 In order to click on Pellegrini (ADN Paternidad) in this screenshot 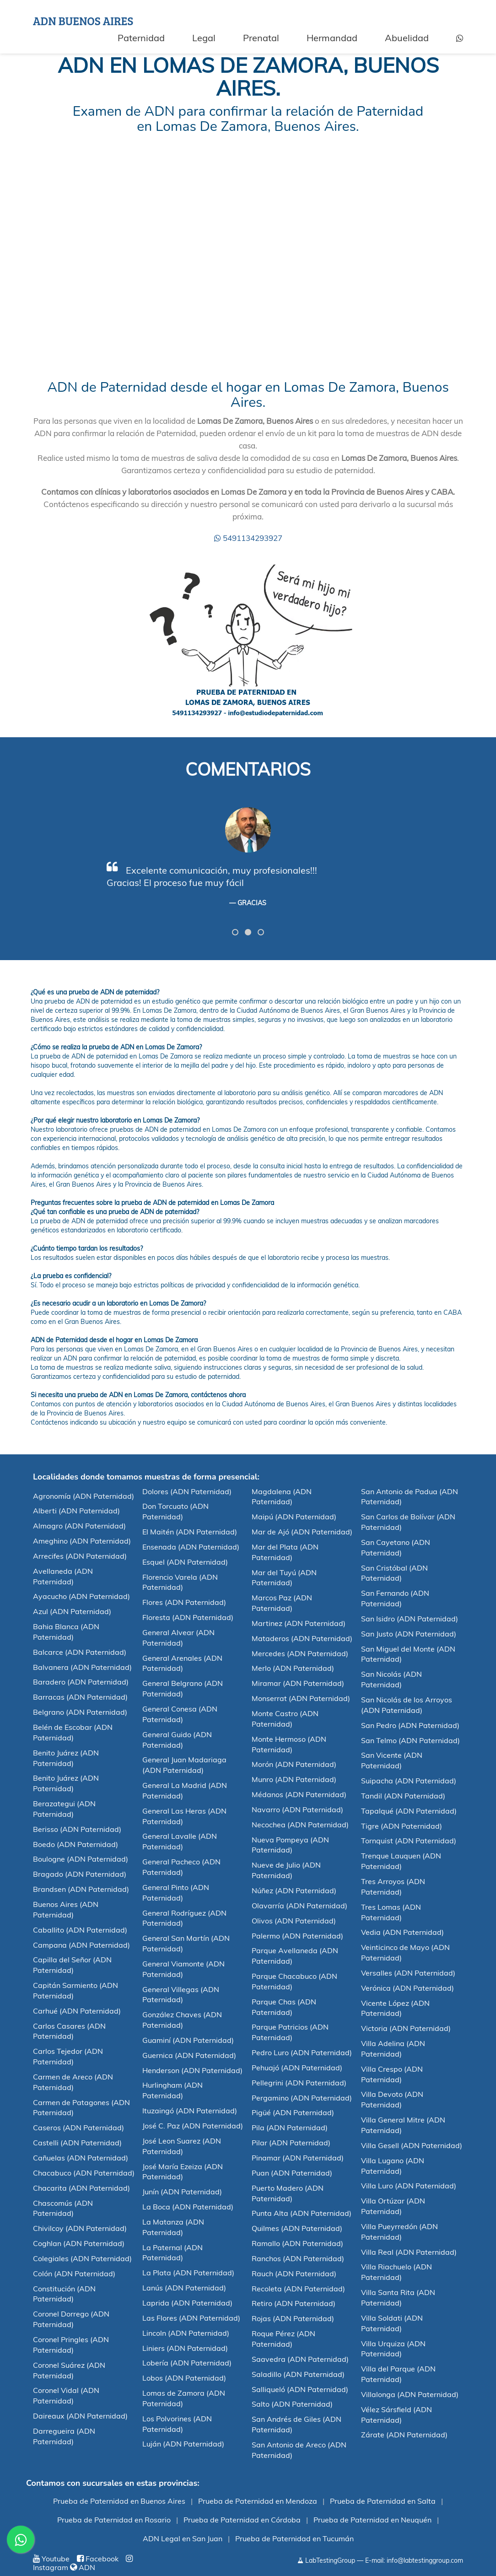, I will do `click(299, 2082)`.